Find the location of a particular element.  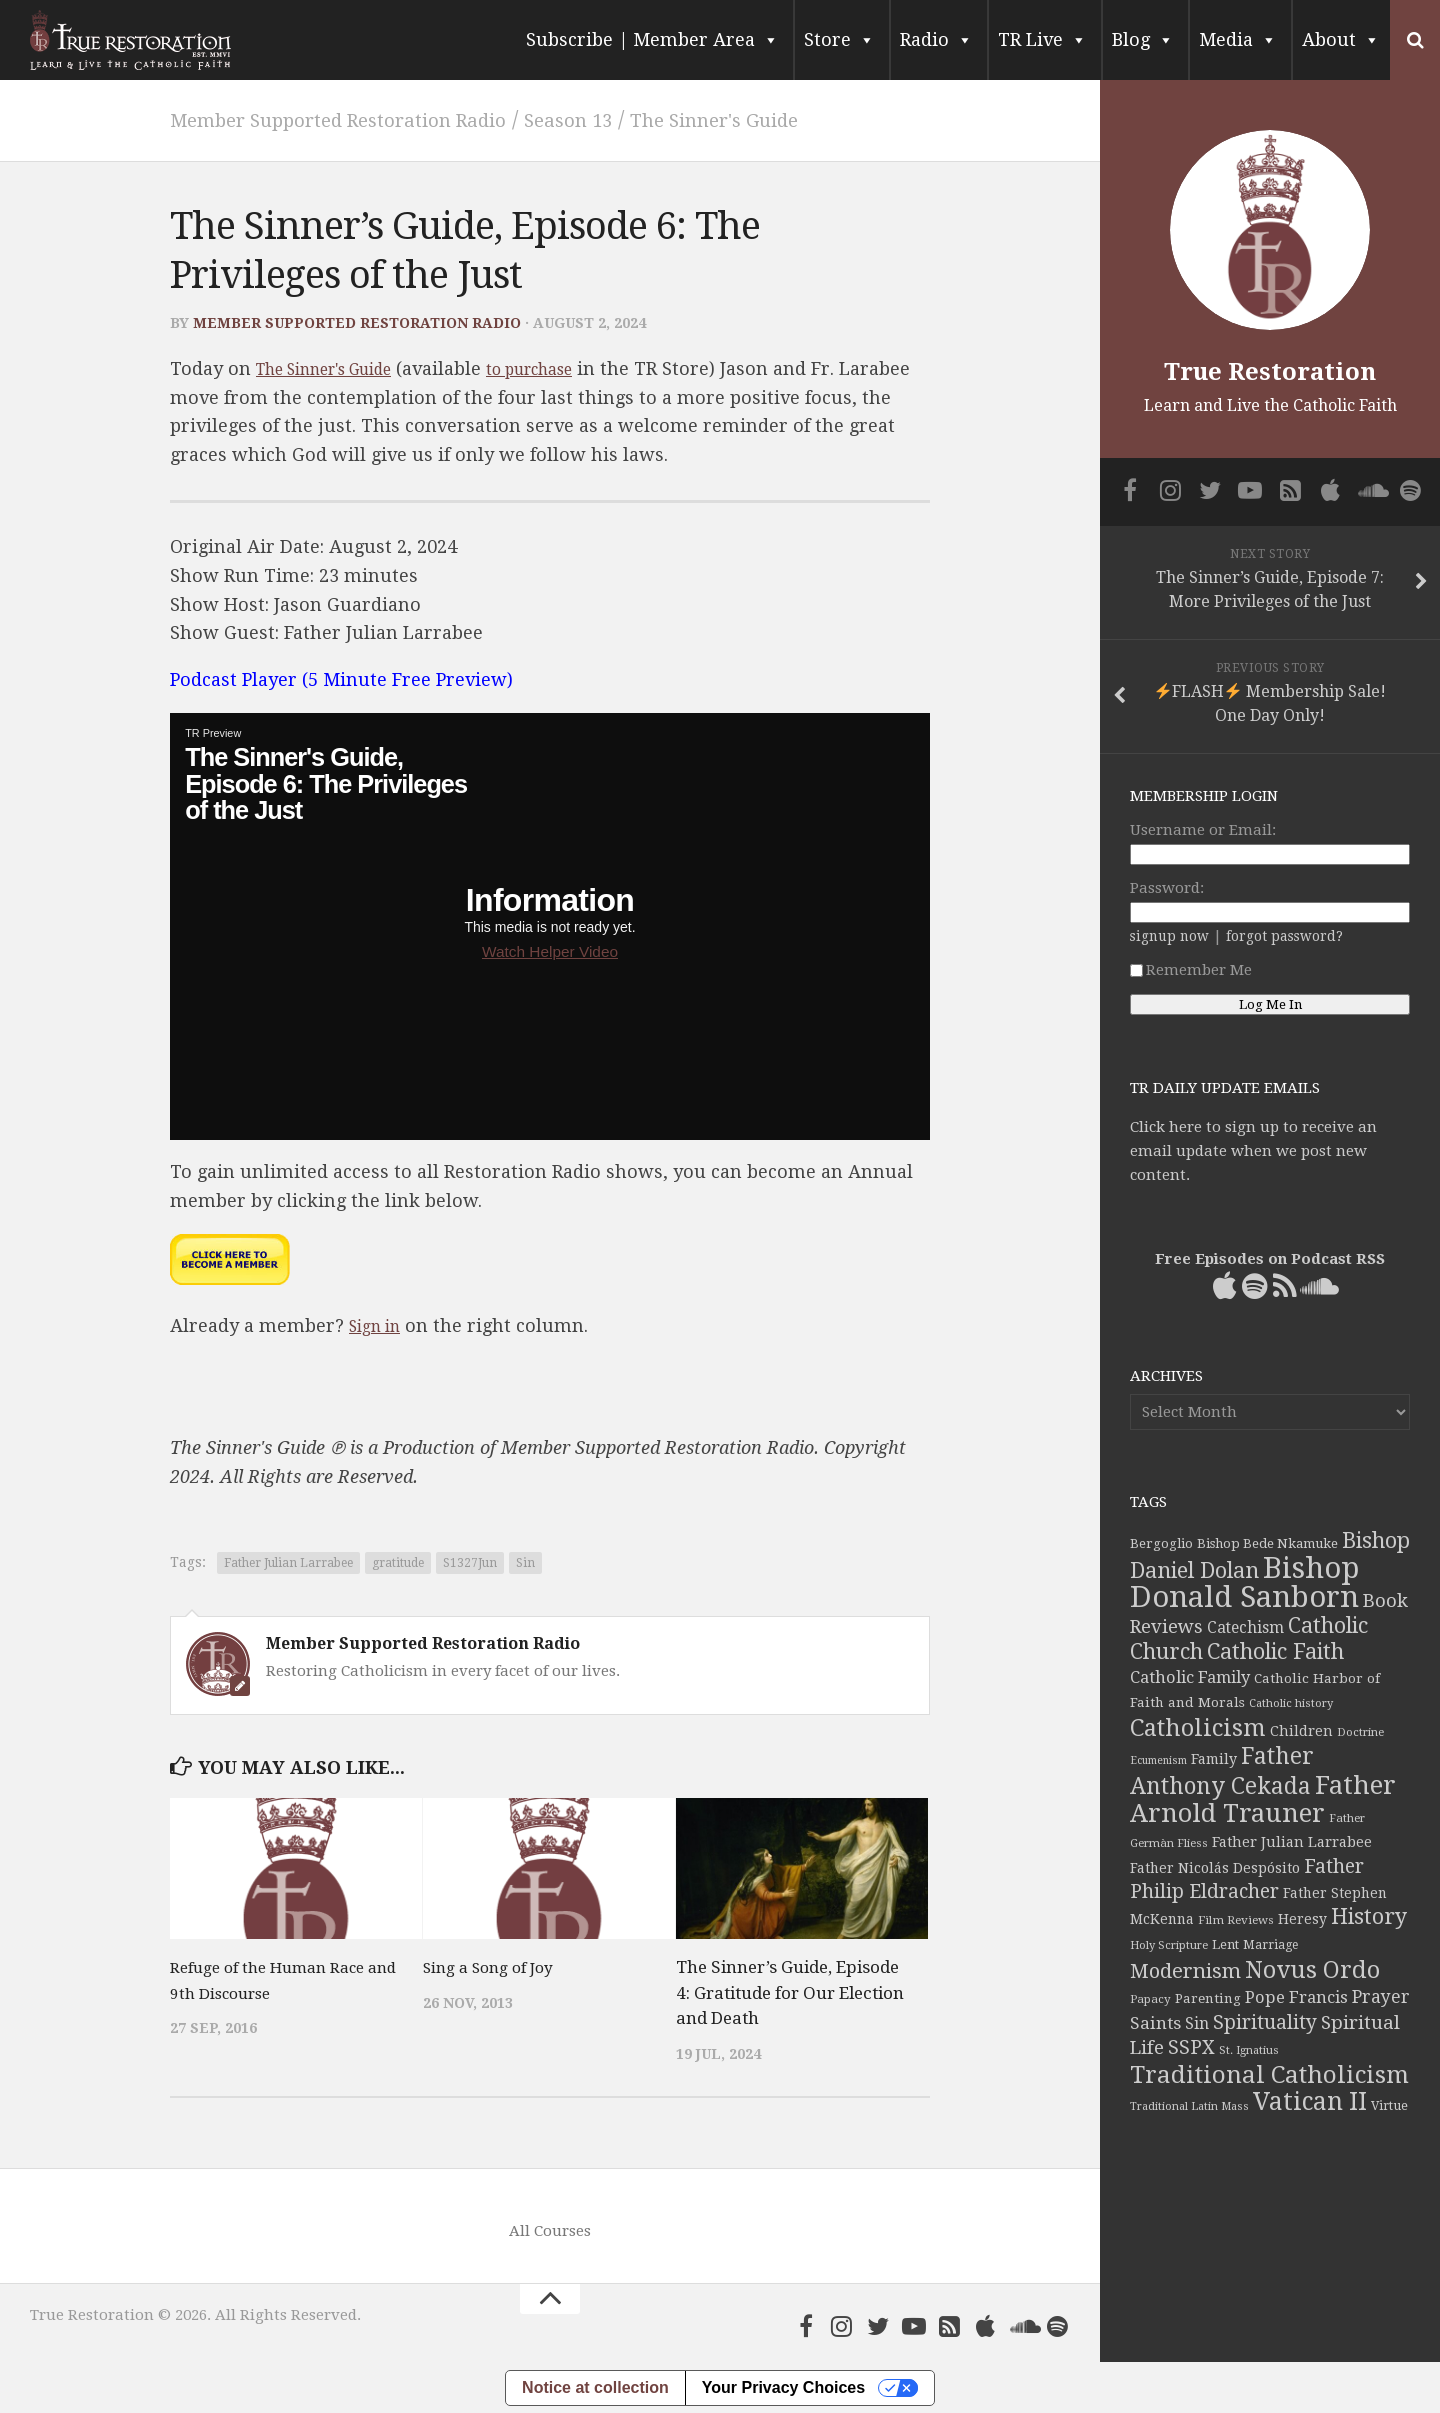

Prayer [Prayer (67 items)] is located at coordinates (1381, 1997).